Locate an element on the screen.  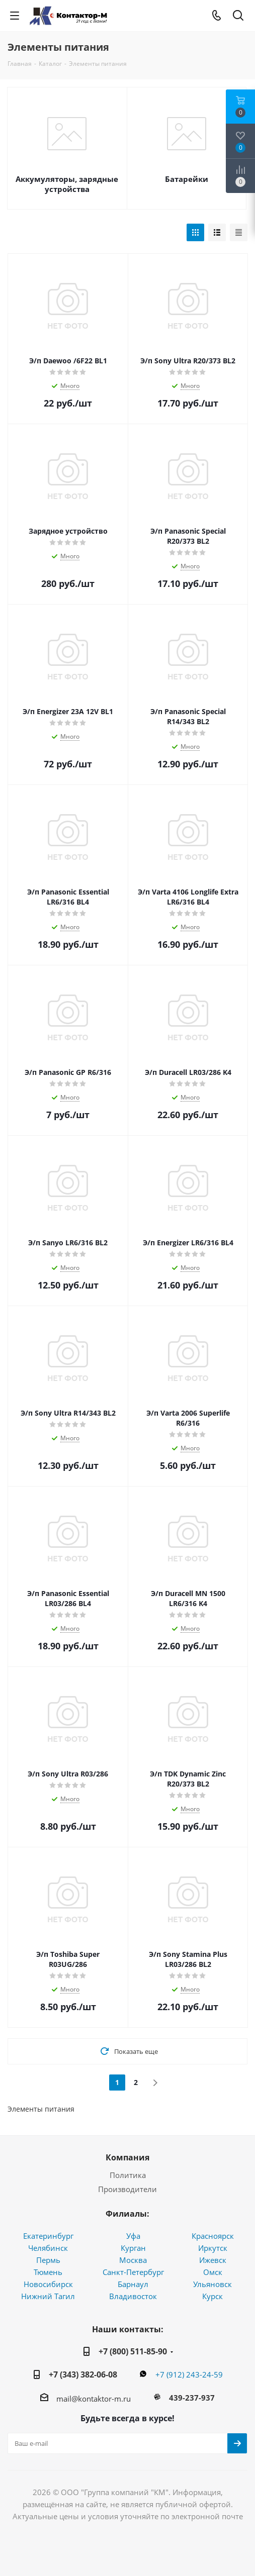
Владивосток is located at coordinates (133, 2296).